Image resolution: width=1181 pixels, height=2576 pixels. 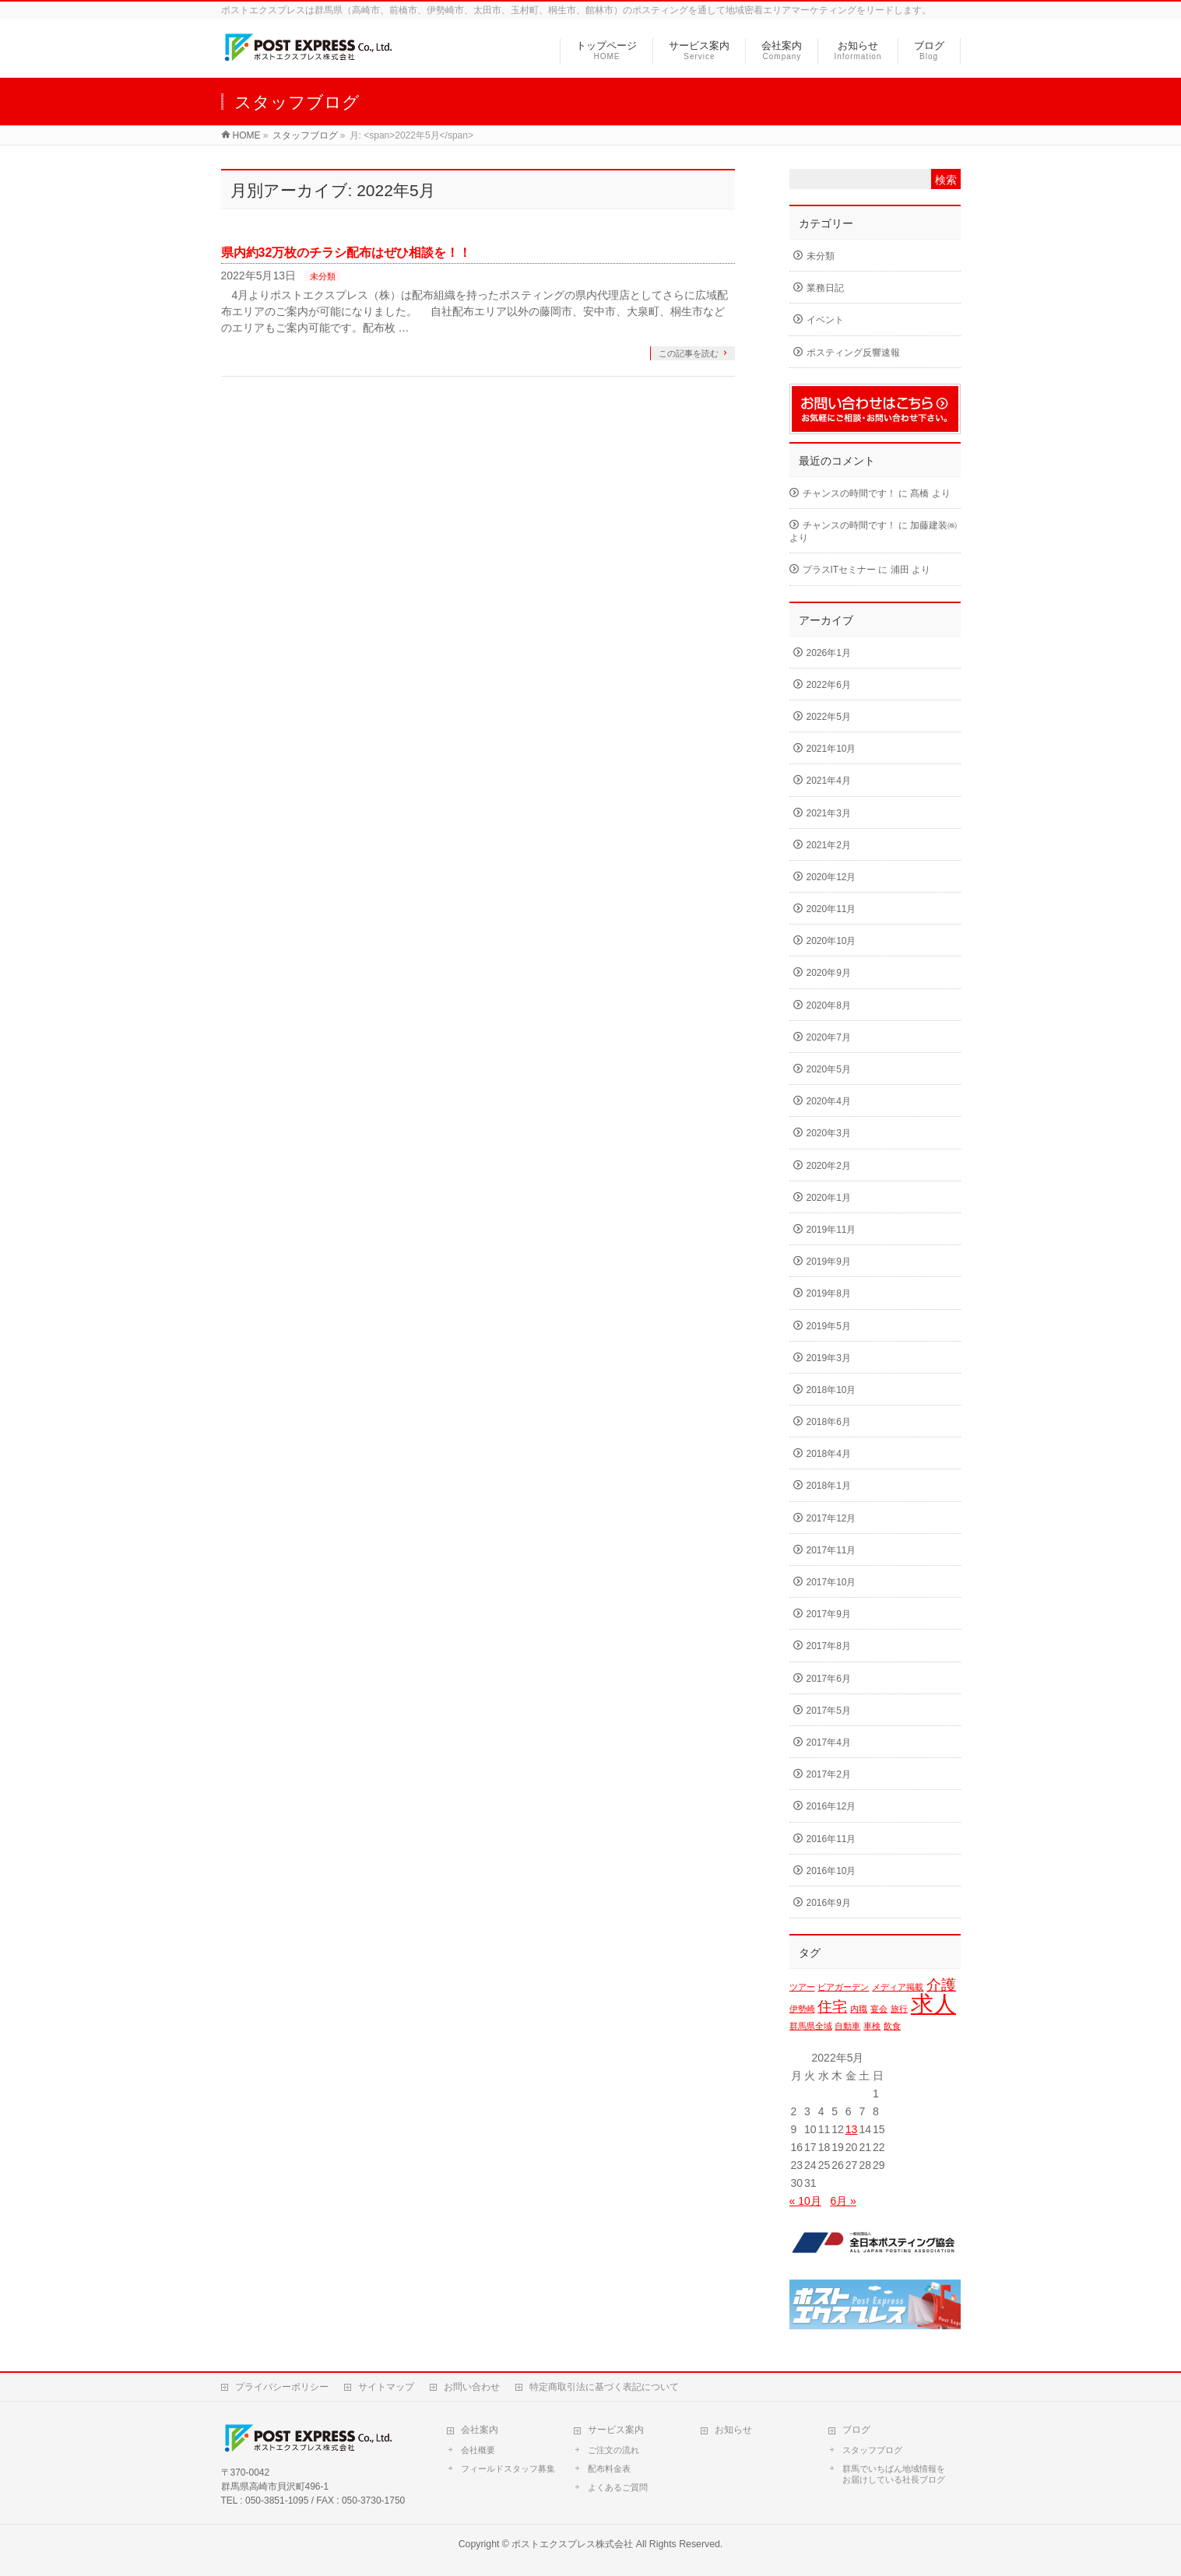 What do you see at coordinates (825, 288) in the screenshot?
I see `業務日記` at bounding box center [825, 288].